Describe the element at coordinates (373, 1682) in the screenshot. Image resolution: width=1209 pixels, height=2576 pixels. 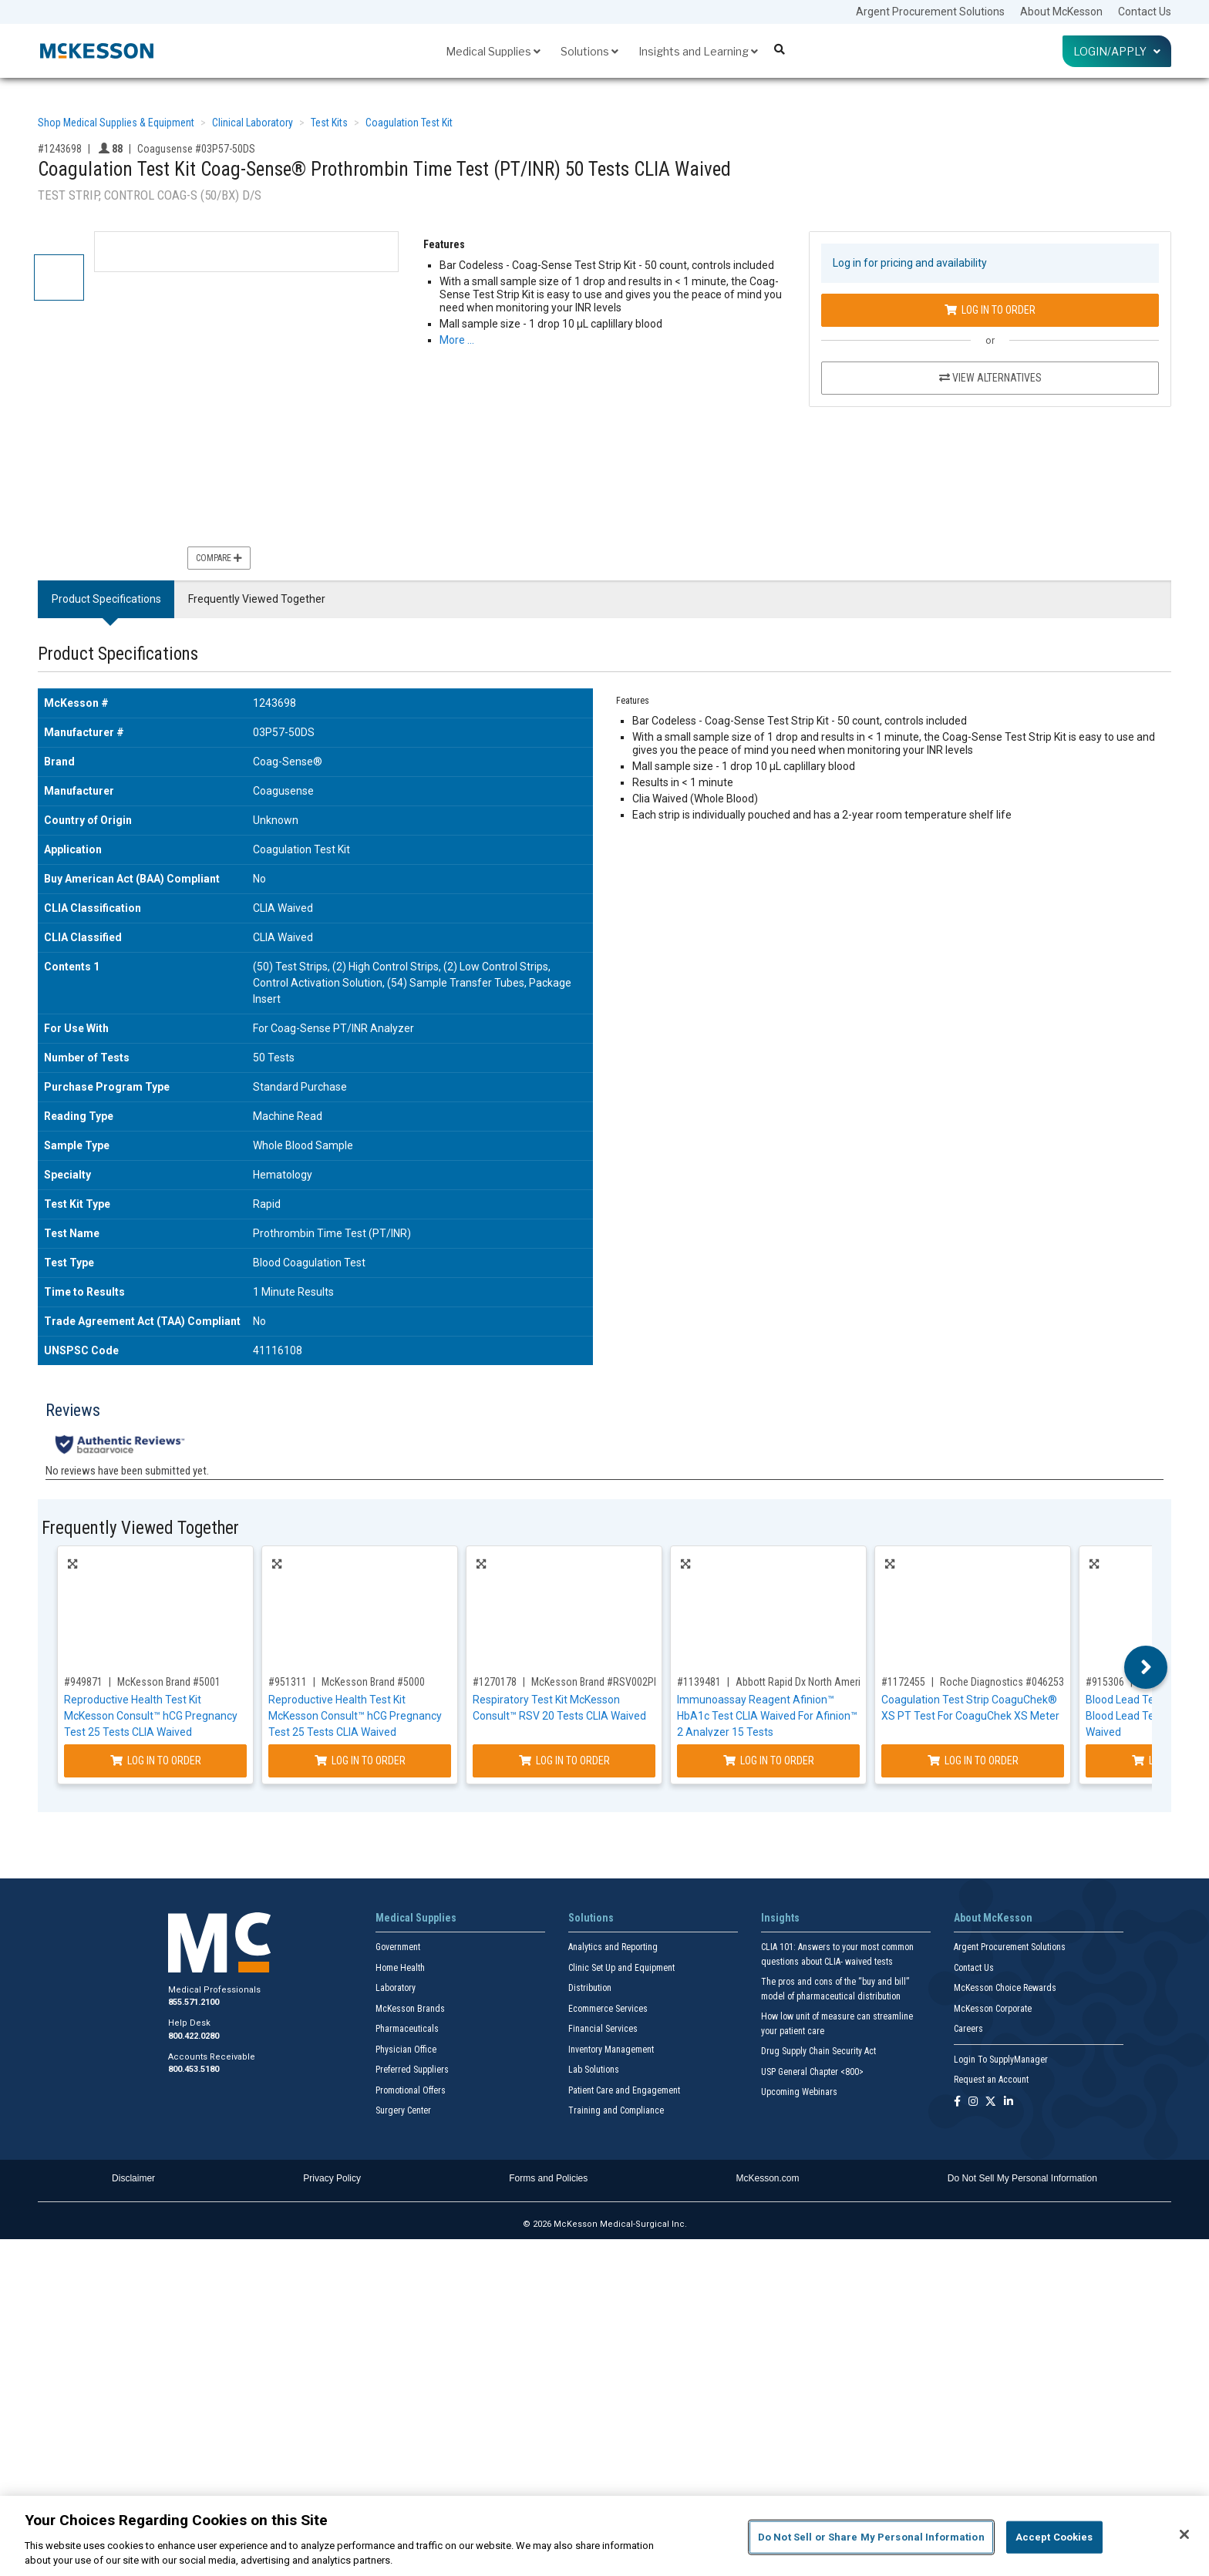
I see `McKesson Brand #5000` at that location.